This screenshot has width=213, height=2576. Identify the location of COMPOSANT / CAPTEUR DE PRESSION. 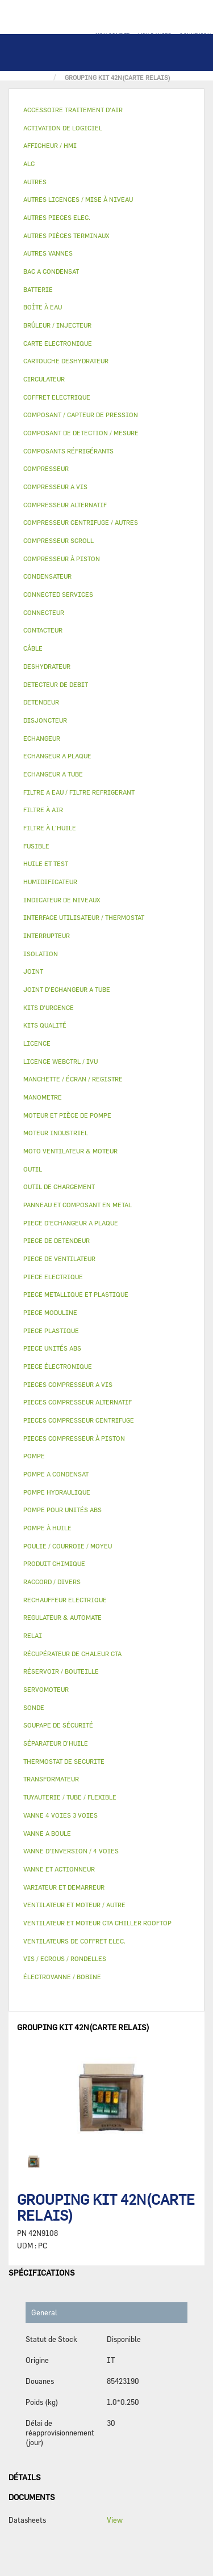
(80, 414).